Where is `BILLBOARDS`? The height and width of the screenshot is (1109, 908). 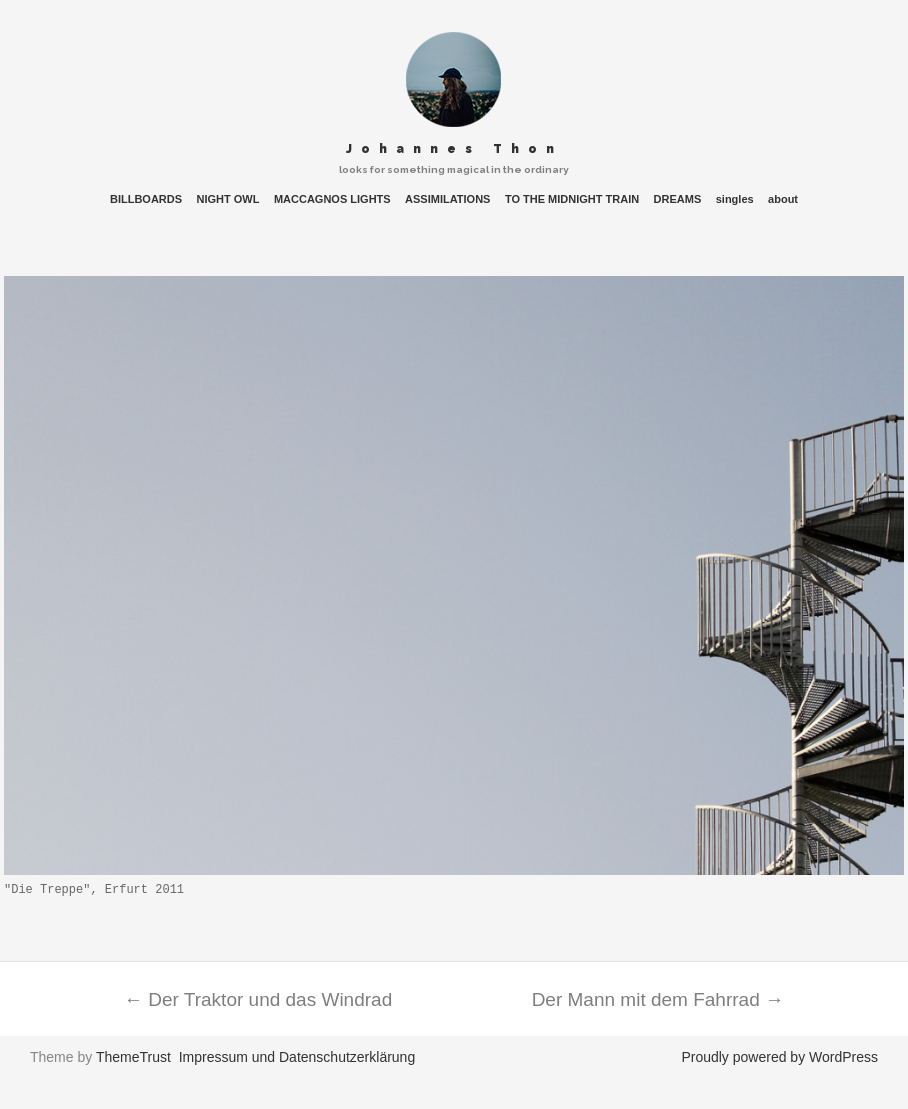
BILLBOARDS is located at coordinates (146, 199).